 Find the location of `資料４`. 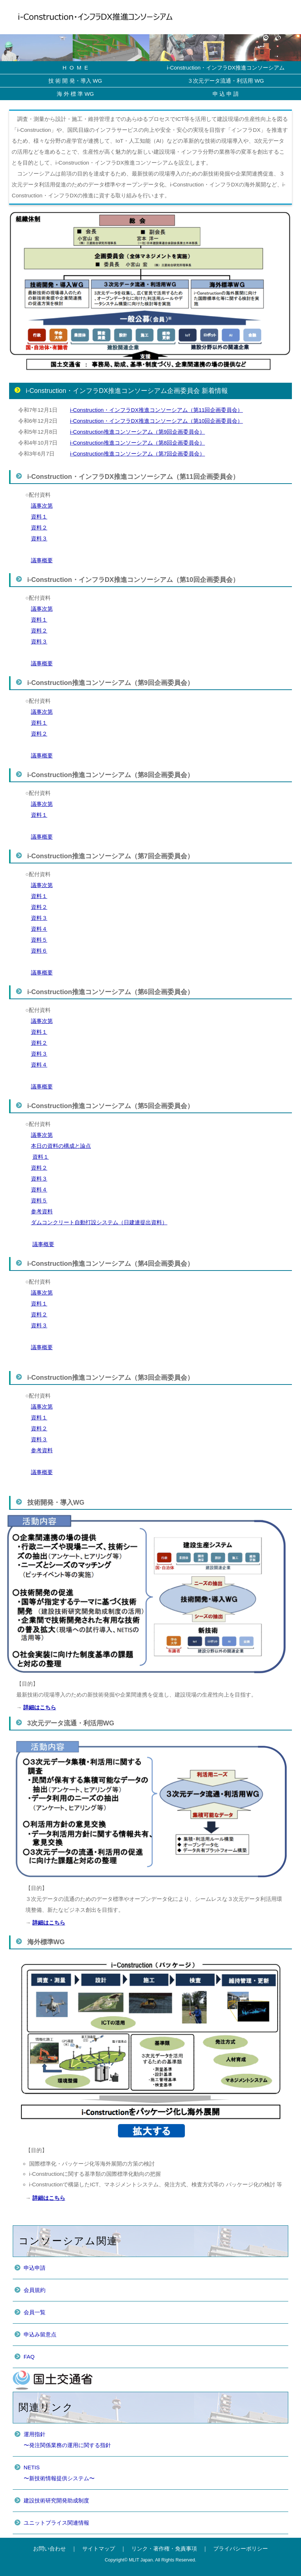

資料４ is located at coordinates (39, 929).